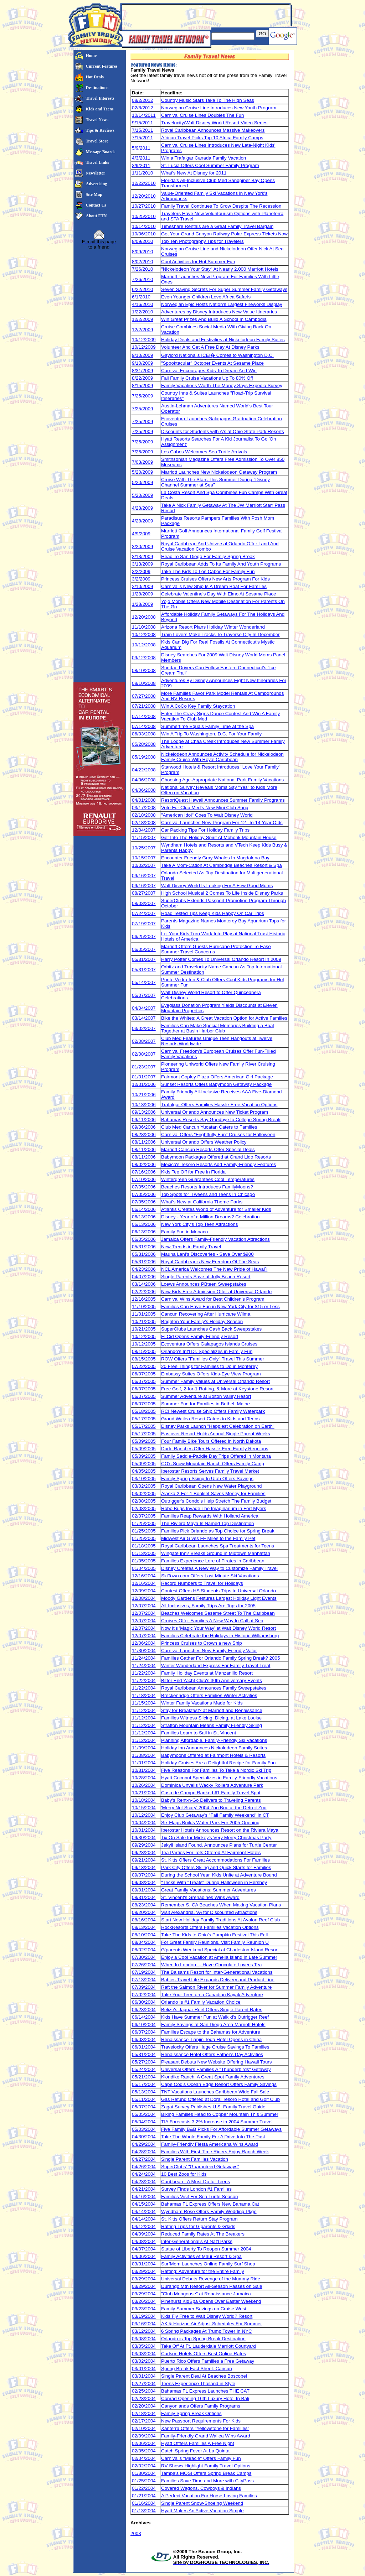 This screenshot has width=365, height=2576. Describe the element at coordinates (142, 472) in the screenshot. I see `5/20/2009` at that location.